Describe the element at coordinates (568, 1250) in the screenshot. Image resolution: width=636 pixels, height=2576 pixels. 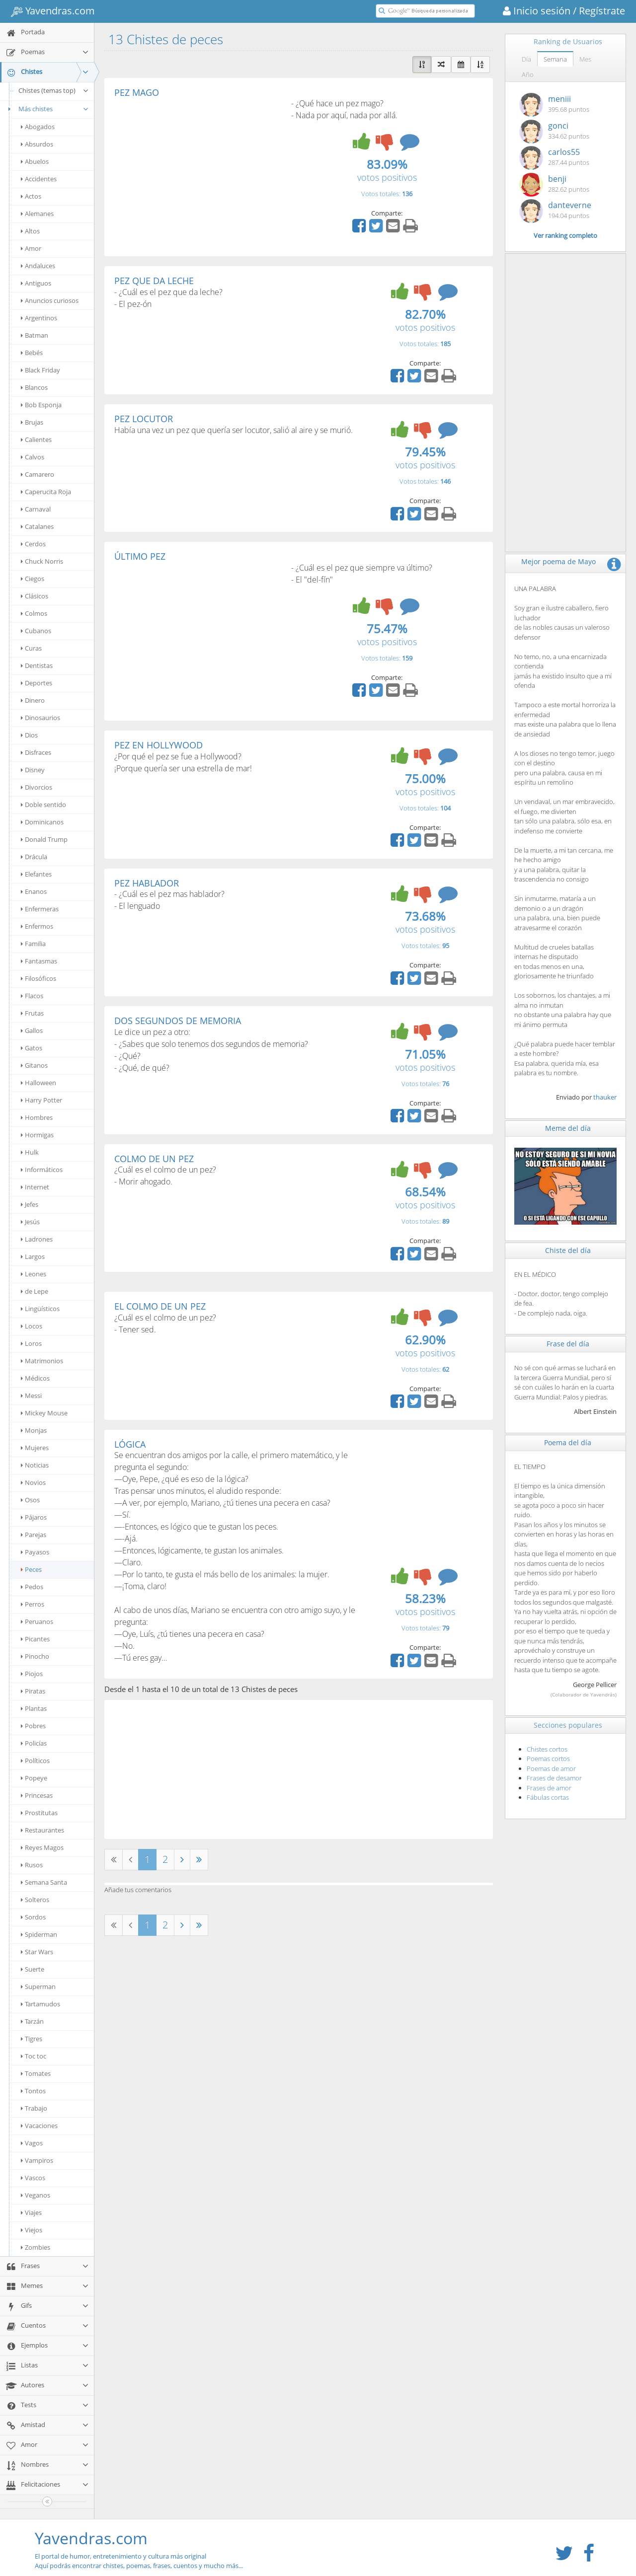
I see `Chiste del día` at that location.